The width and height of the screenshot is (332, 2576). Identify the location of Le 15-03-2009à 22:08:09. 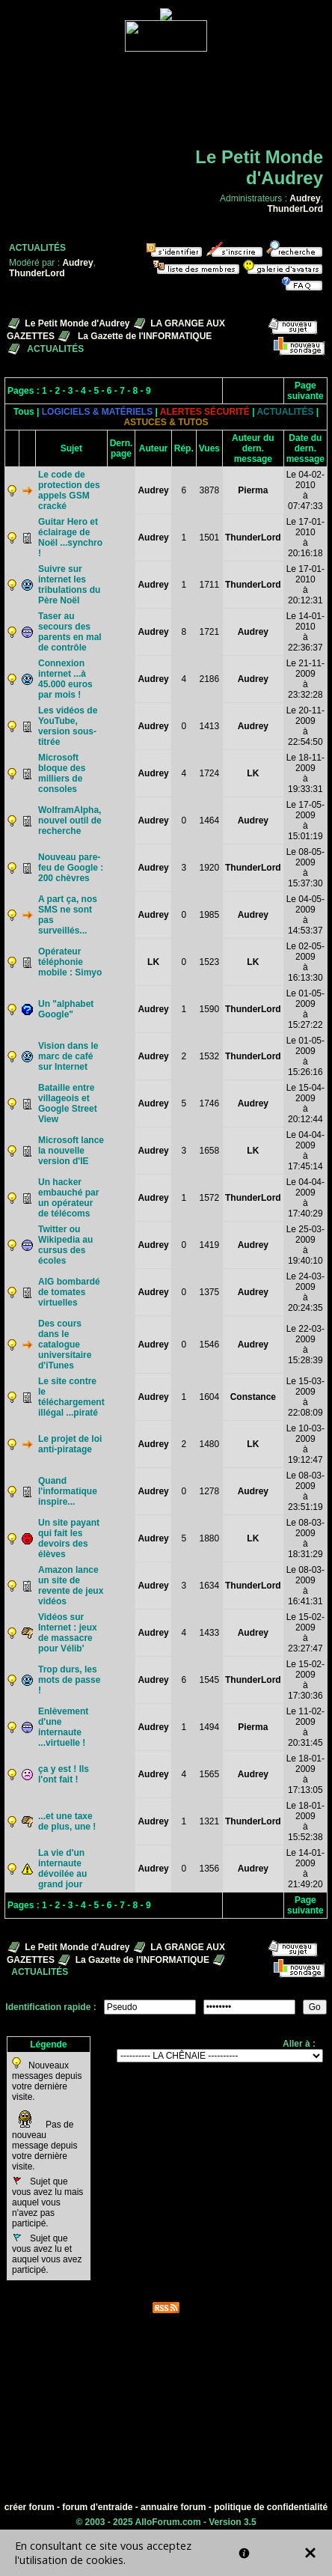
(305, 1397).